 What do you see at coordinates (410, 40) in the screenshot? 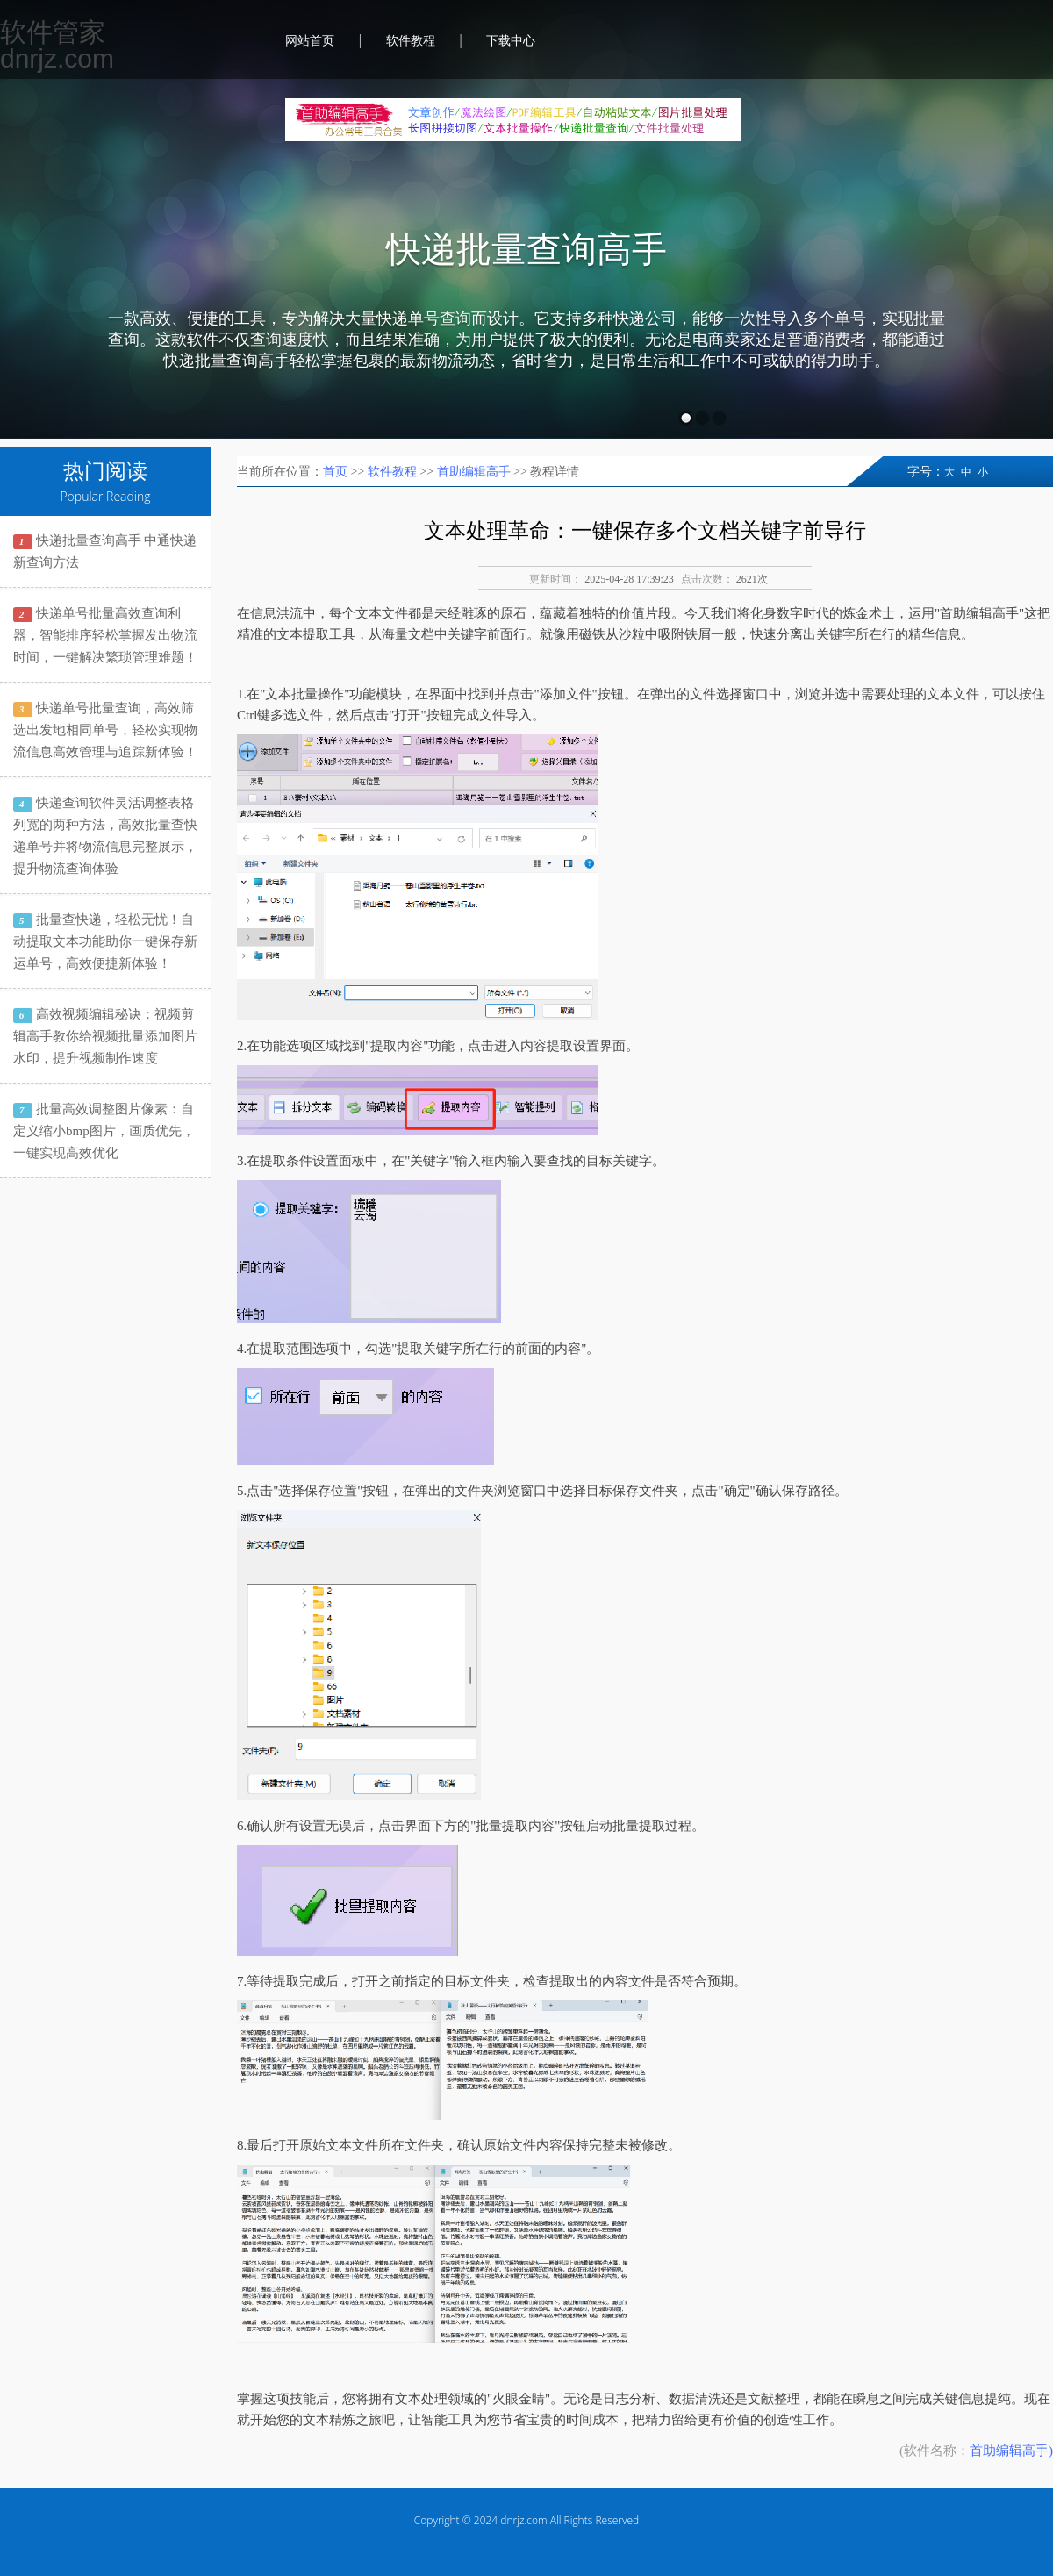
I see `软件教程` at bounding box center [410, 40].